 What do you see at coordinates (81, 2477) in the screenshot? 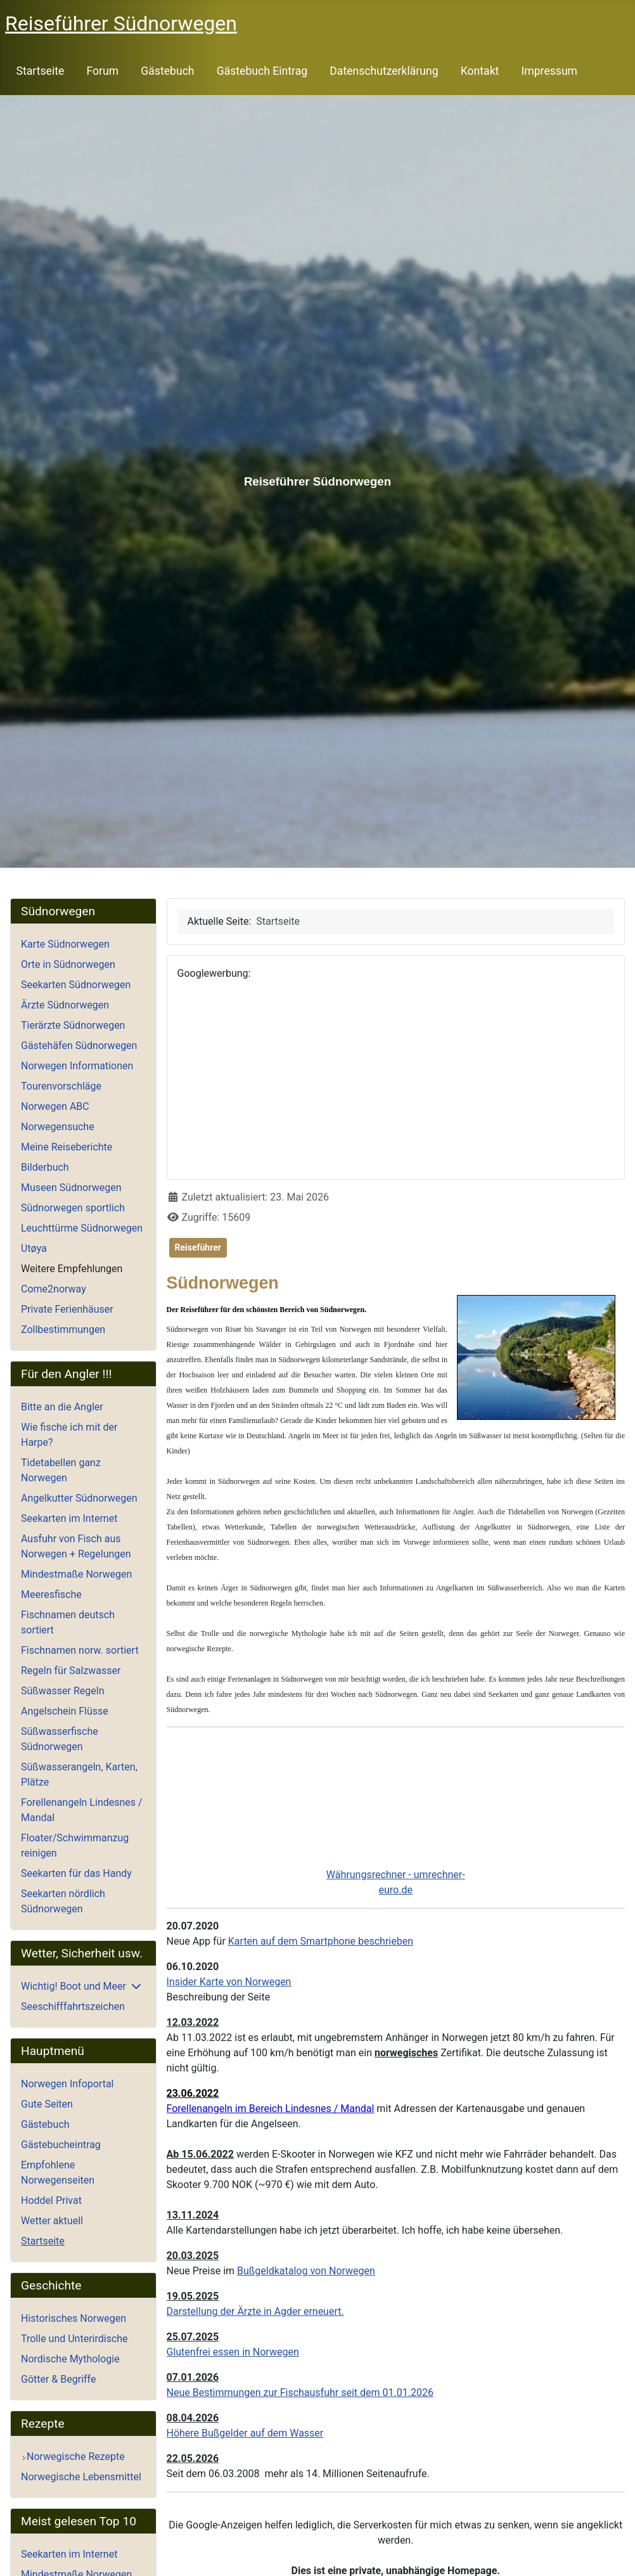
I see `Norwegische Lebensmittel` at bounding box center [81, 2477].